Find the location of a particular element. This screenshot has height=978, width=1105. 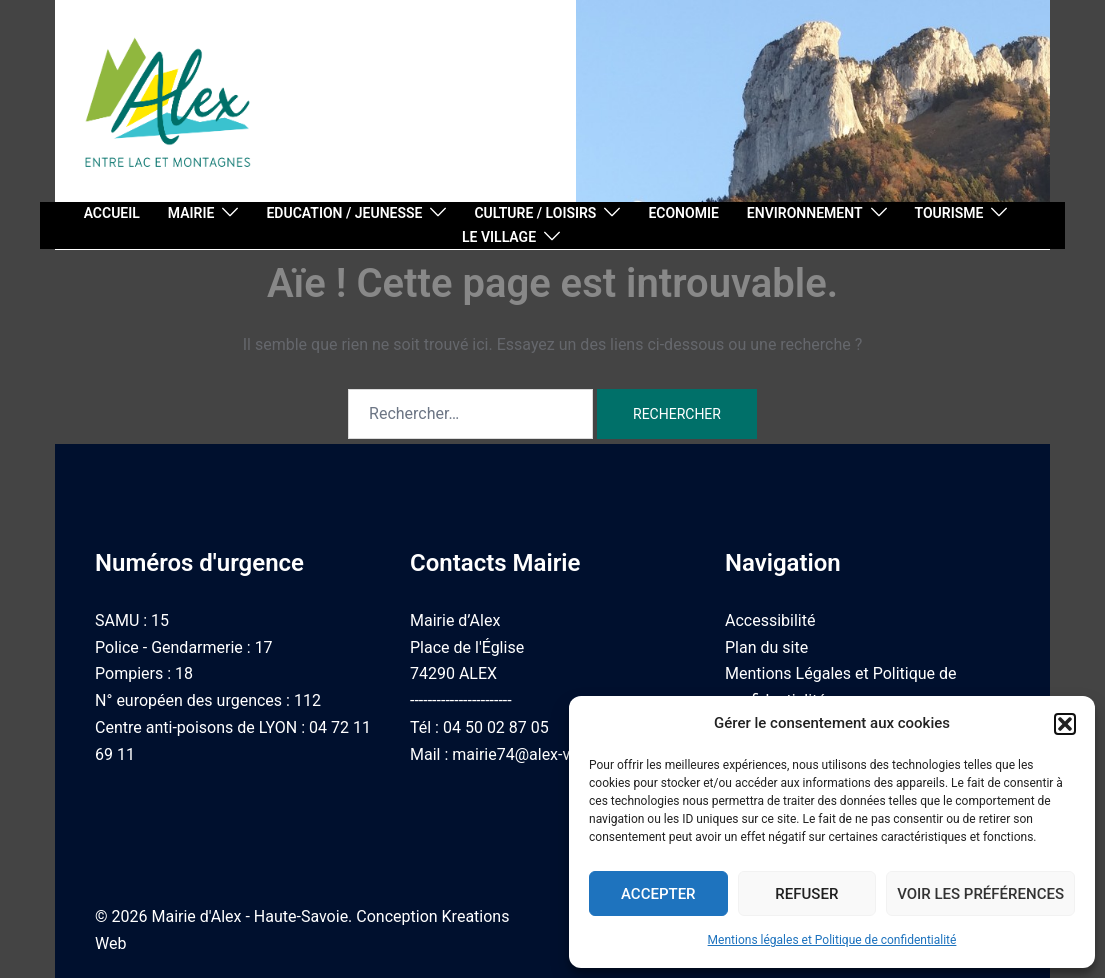

Mentions légales et Politique de confidentialité is located at coordinates (832, 940).